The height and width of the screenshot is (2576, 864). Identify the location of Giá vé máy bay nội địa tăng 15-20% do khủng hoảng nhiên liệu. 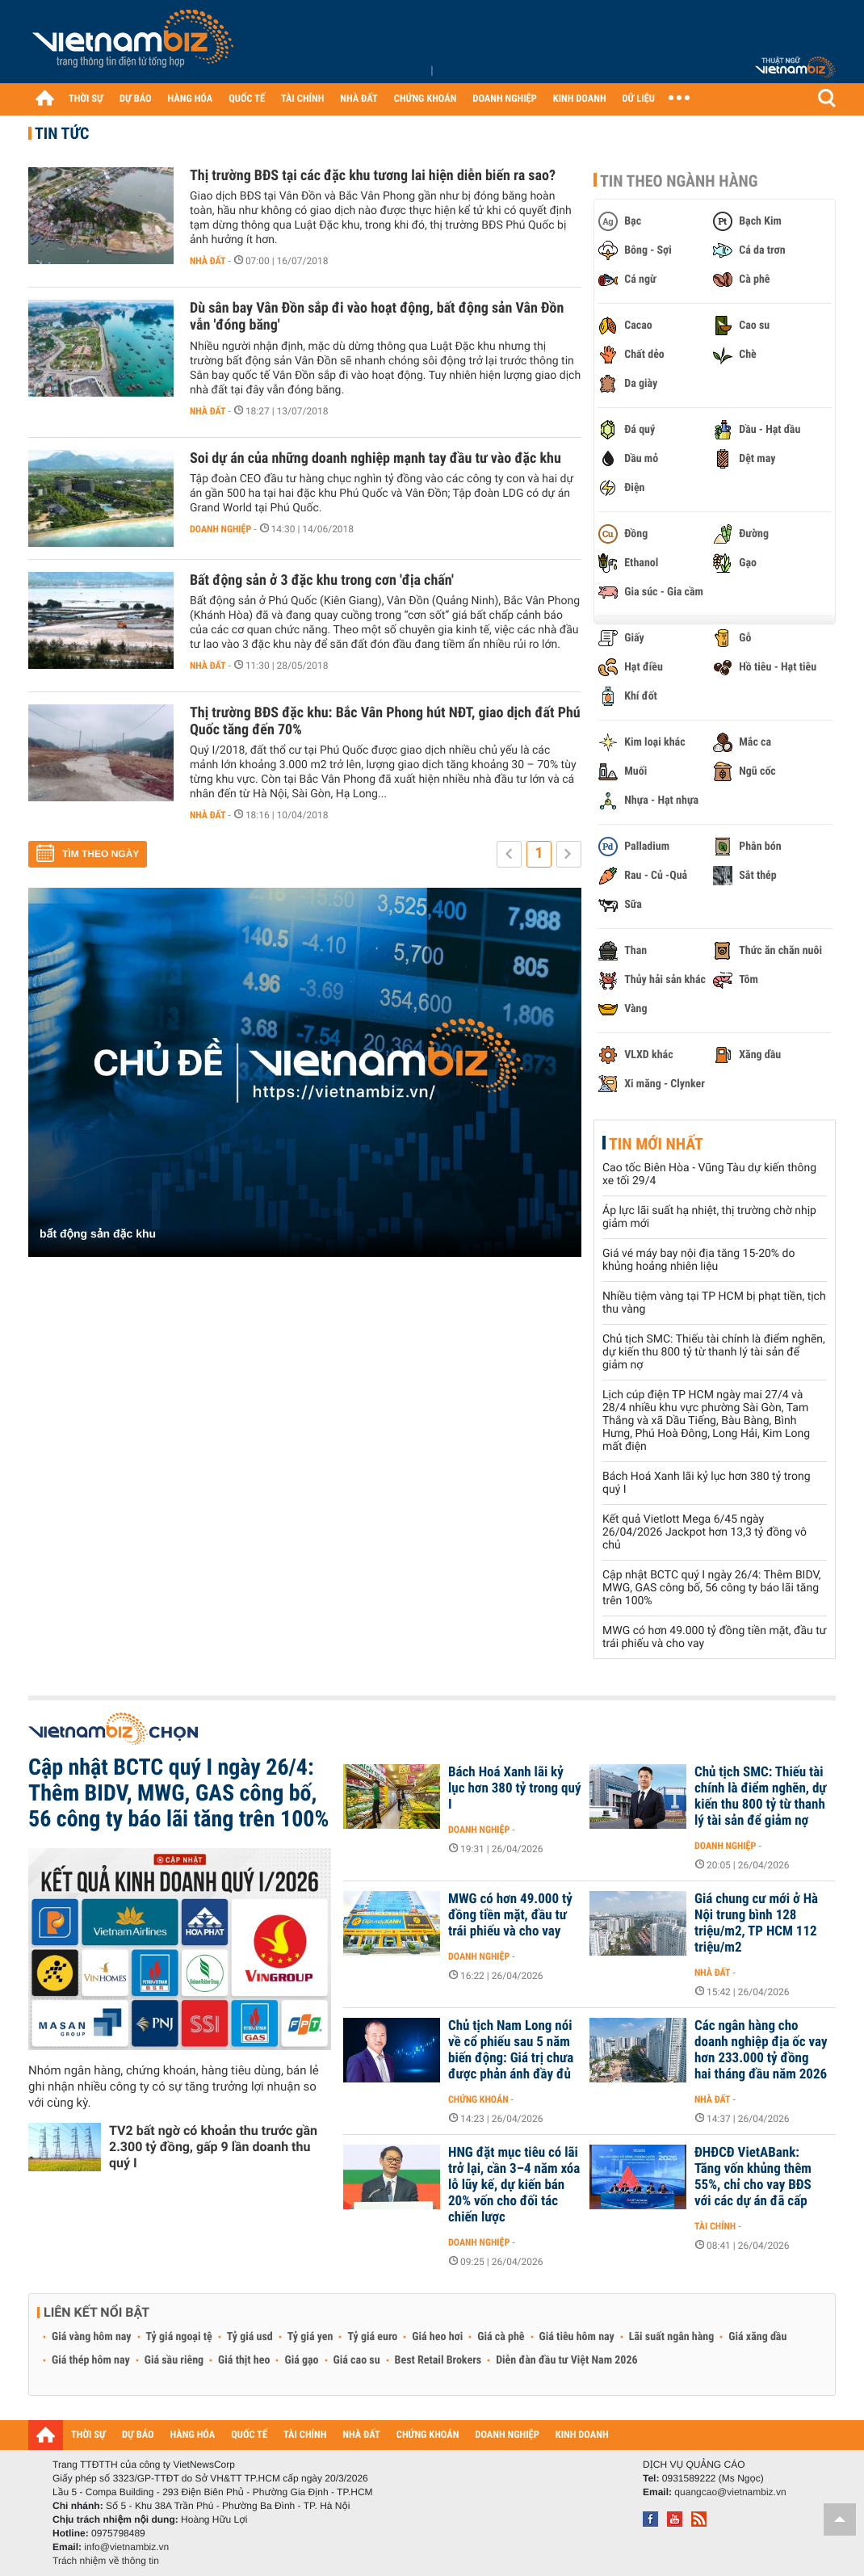
(698, 1260).